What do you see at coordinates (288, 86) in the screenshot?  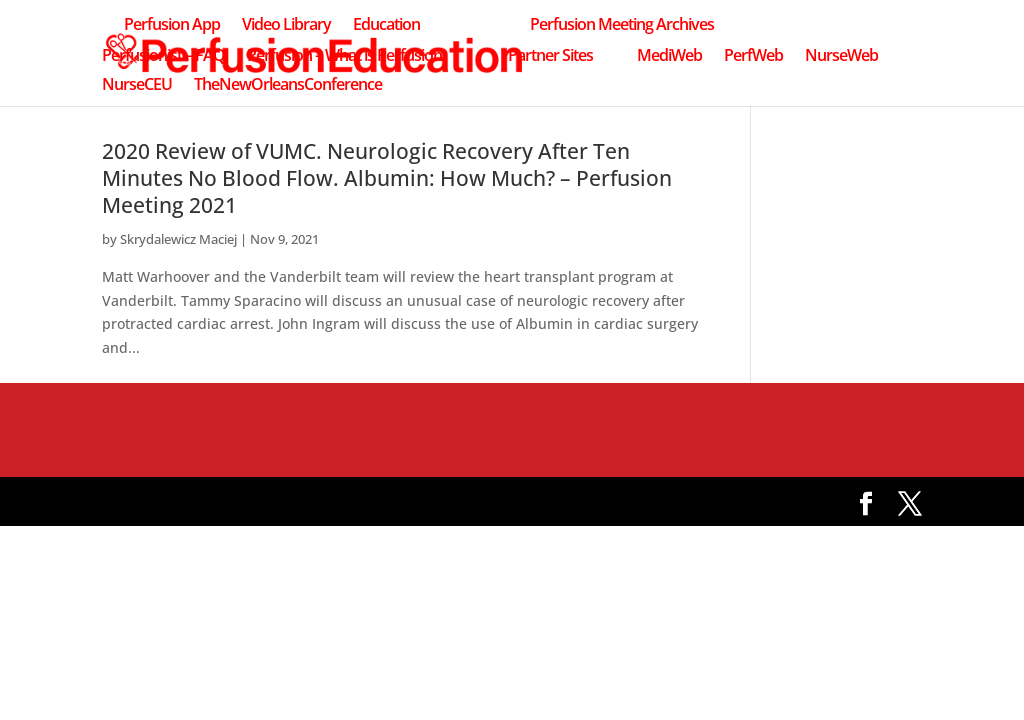 I see `TheNewOrleansConference` at bounding box center [288, 86].